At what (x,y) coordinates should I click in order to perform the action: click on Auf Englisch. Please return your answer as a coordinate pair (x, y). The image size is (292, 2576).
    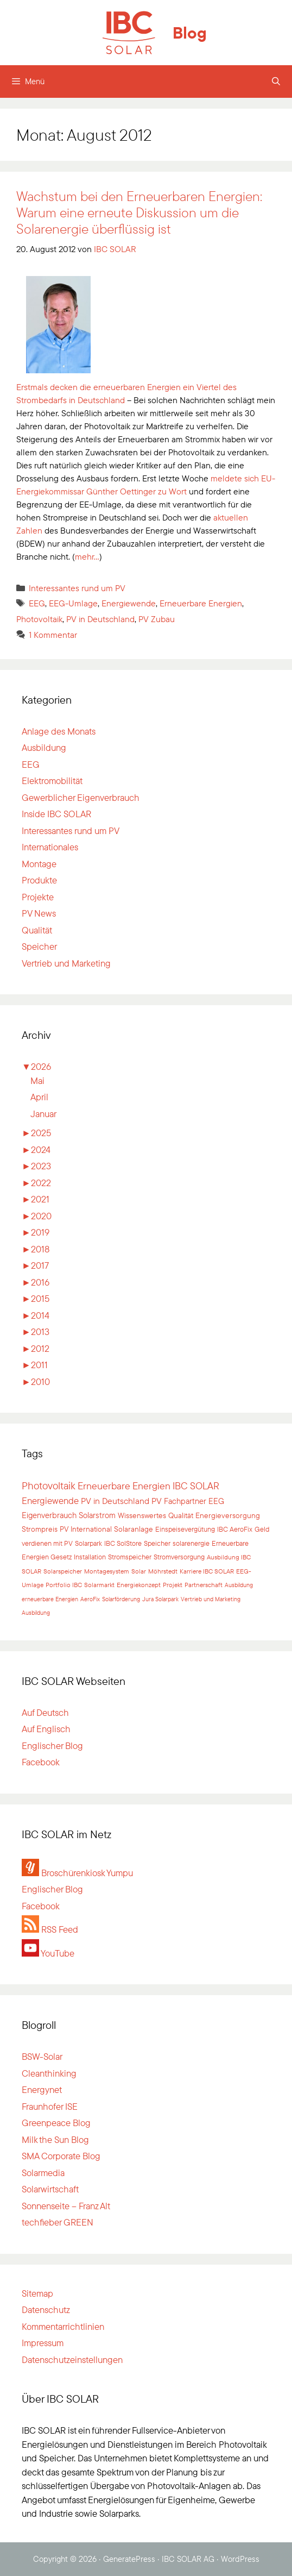
    Looking at the image, I should click on (46, 1728).